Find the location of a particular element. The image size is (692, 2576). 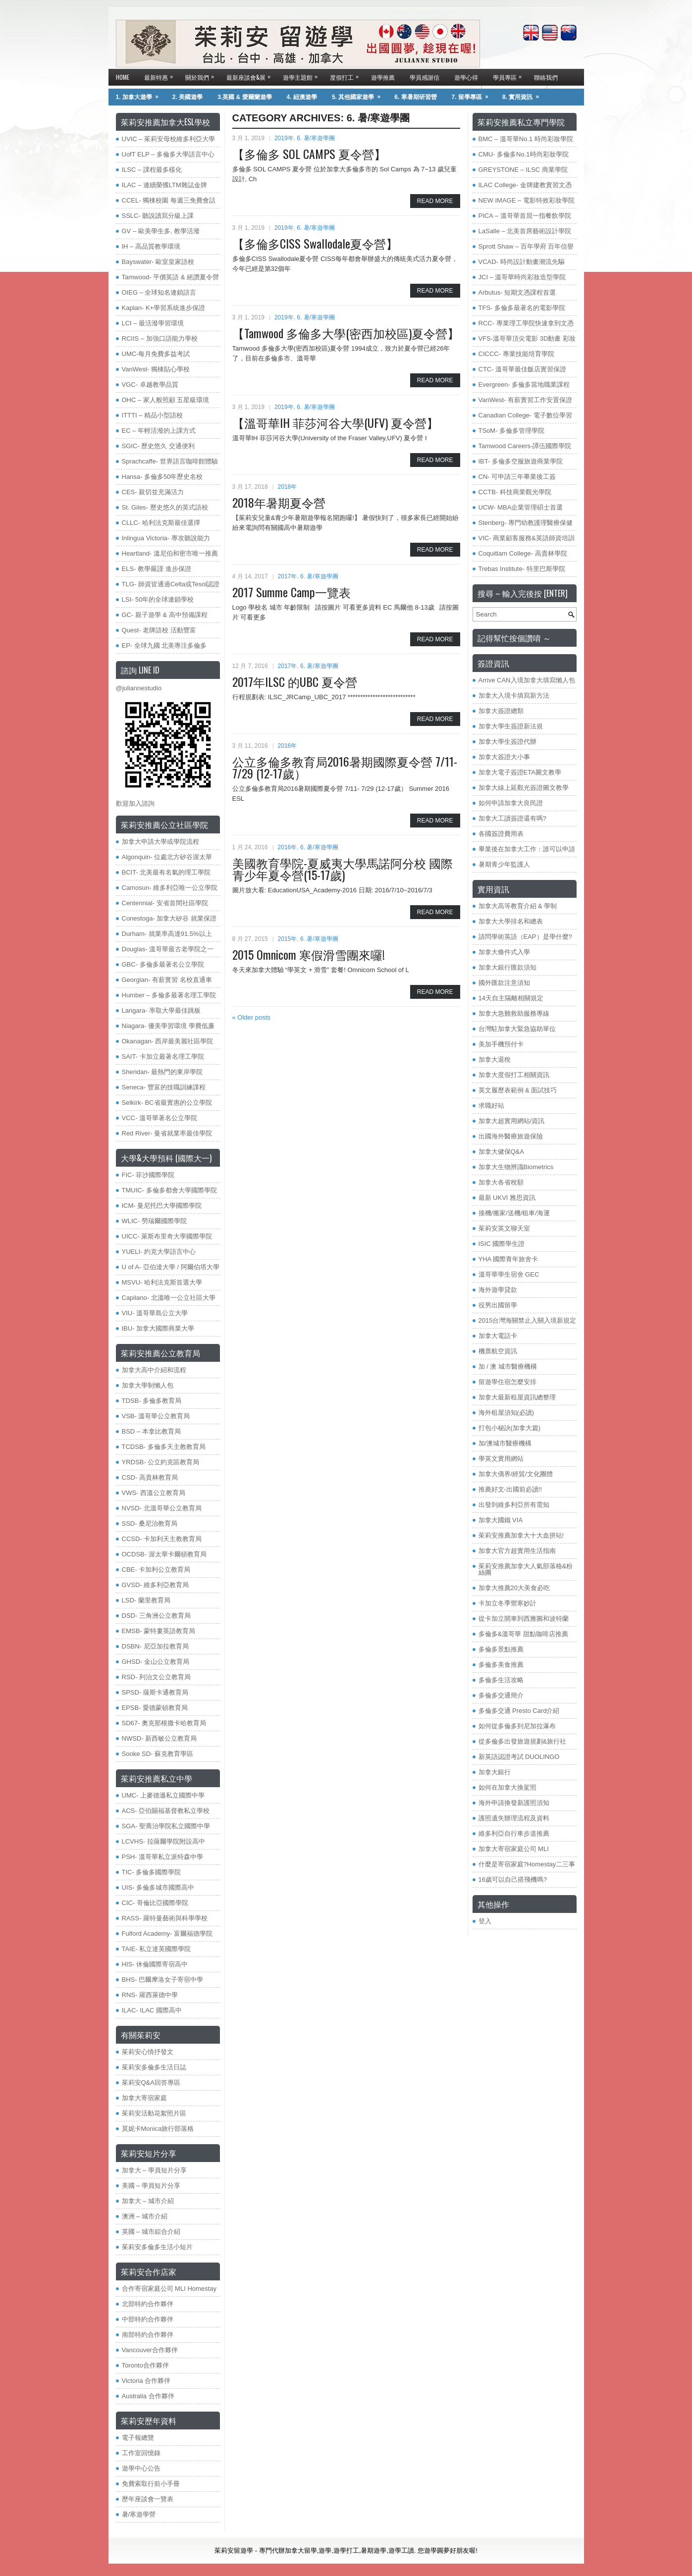

Douglas- 溫哥華最古老學院之一 is located at coordinates (168, 949).